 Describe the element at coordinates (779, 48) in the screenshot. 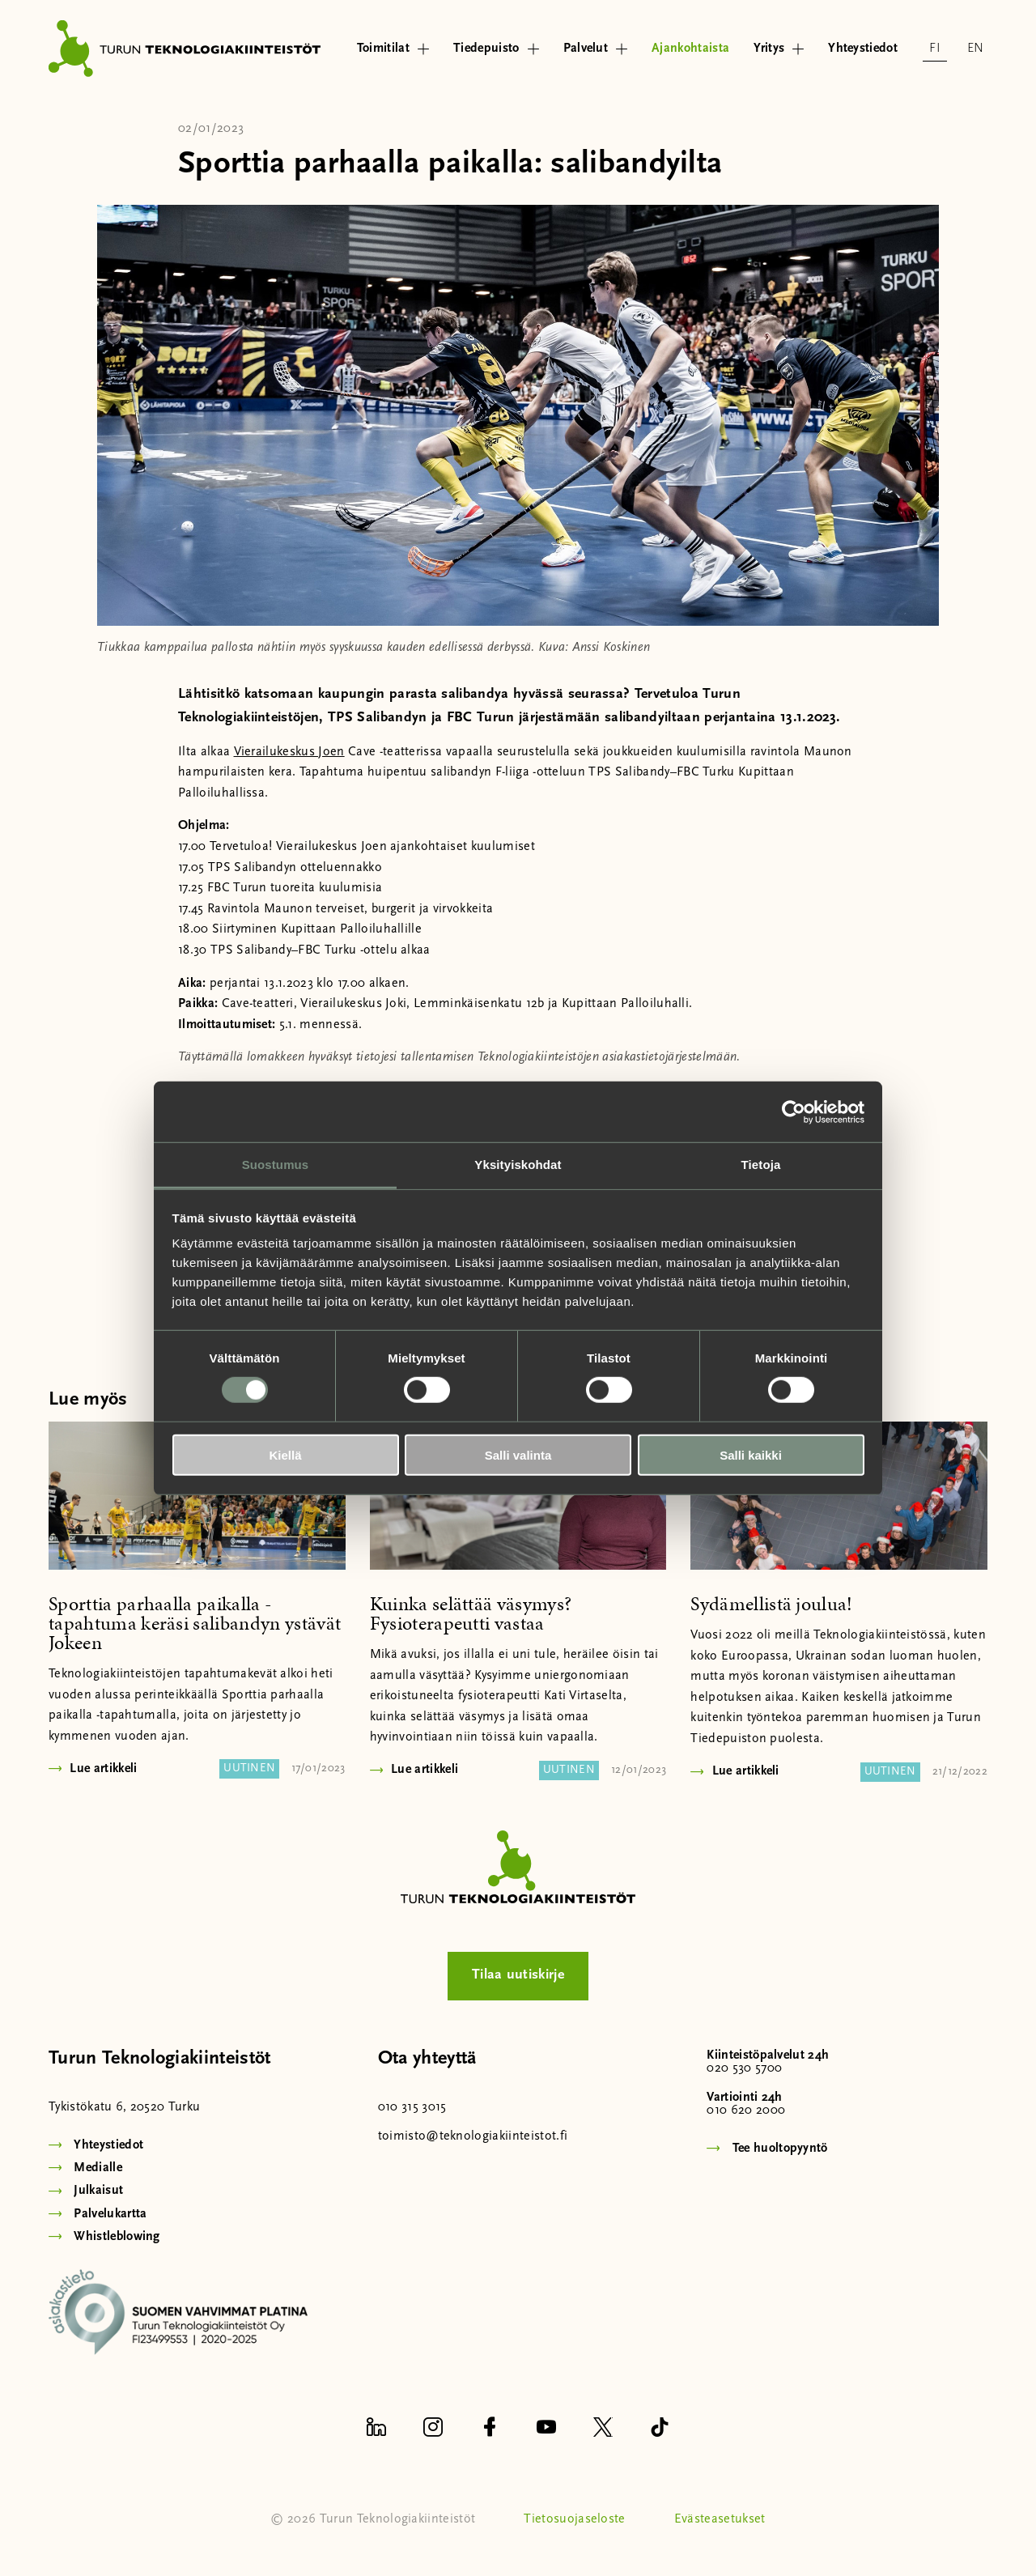

I see `Yritys` at that location.